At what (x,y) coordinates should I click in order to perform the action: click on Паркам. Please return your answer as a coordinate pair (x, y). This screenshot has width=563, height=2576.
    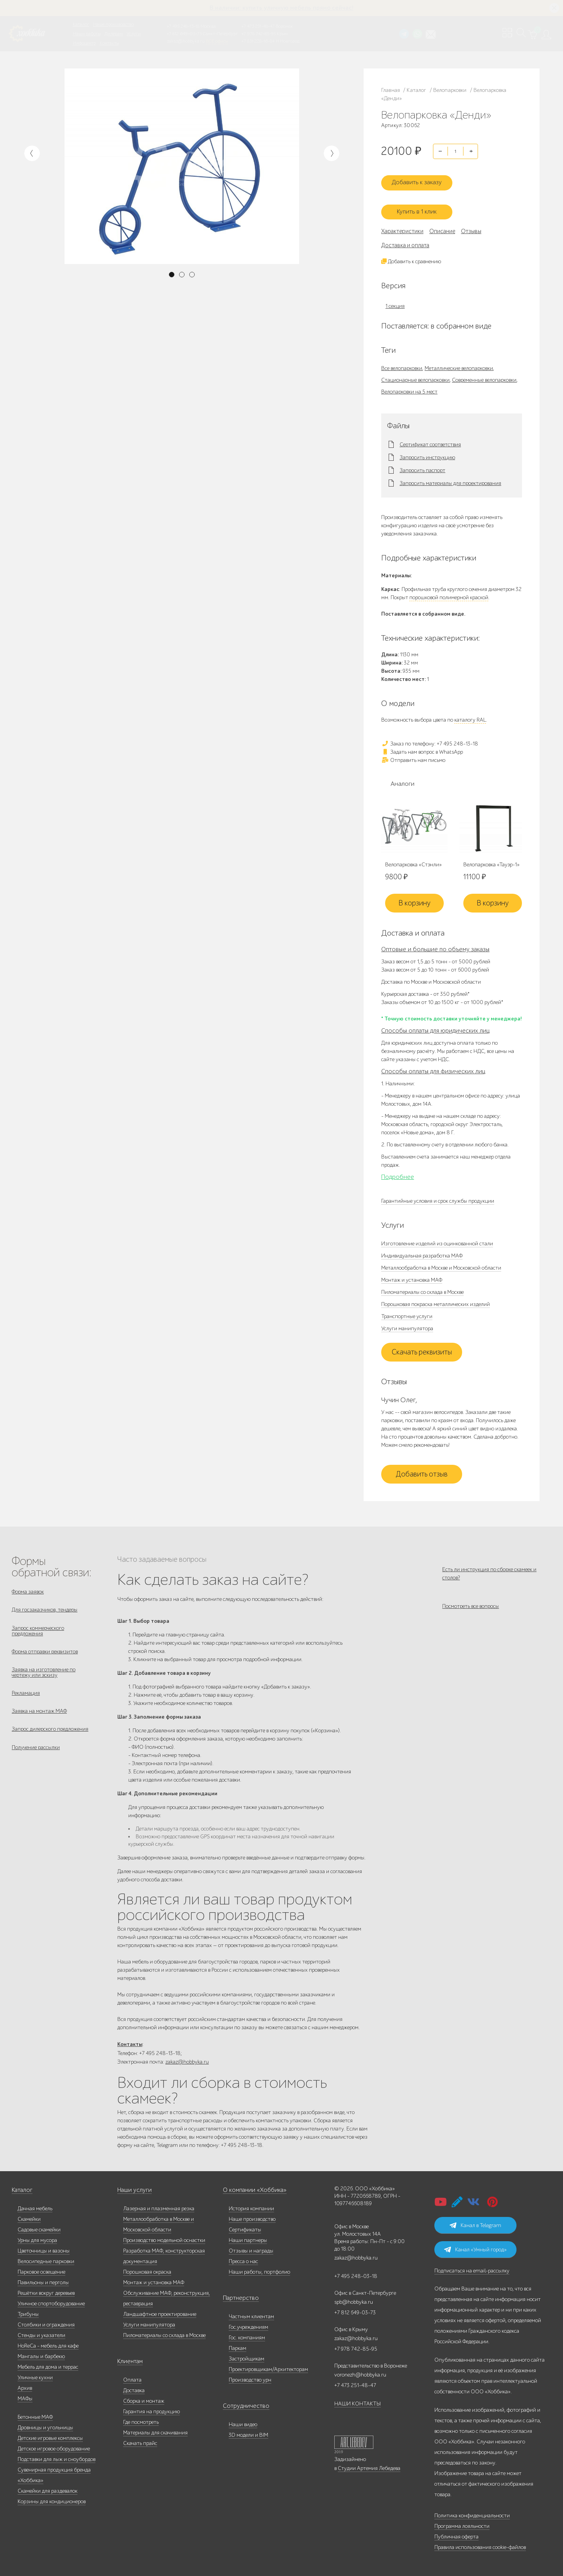
    Looking at the image, I should click on (237, 2344).